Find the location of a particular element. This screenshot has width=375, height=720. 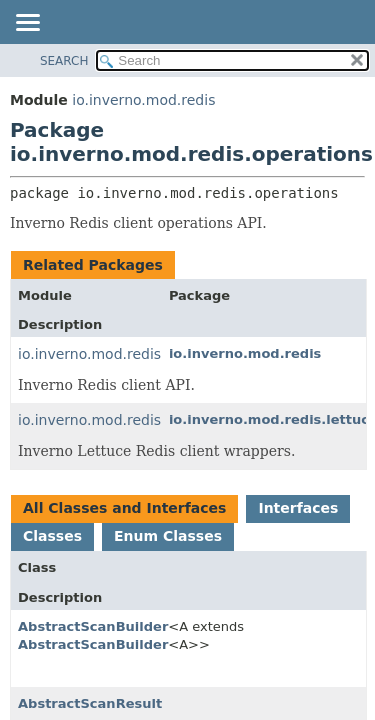

Enum Classes [tab] is located at coordinates (168, 536).